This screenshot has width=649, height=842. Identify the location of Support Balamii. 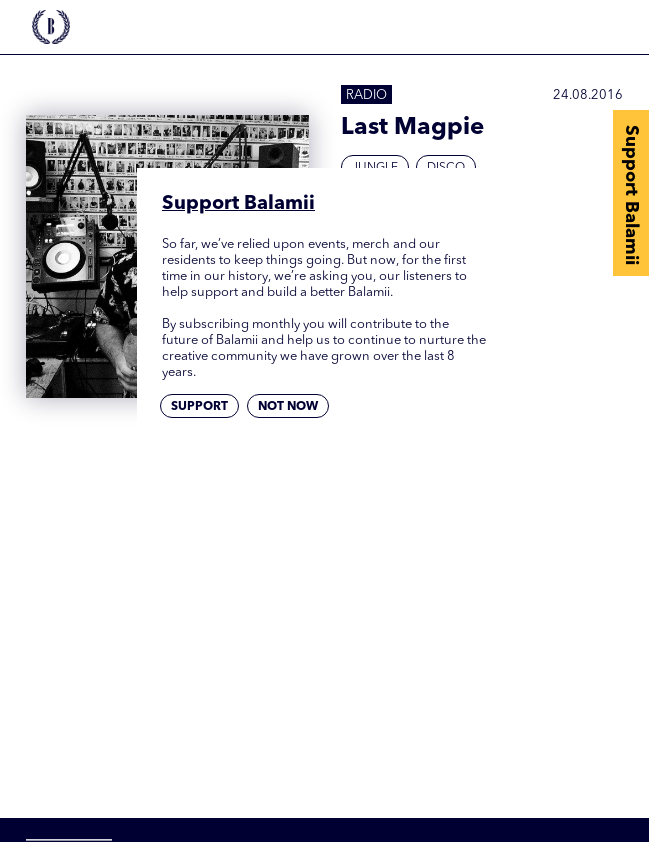
(631, 195).